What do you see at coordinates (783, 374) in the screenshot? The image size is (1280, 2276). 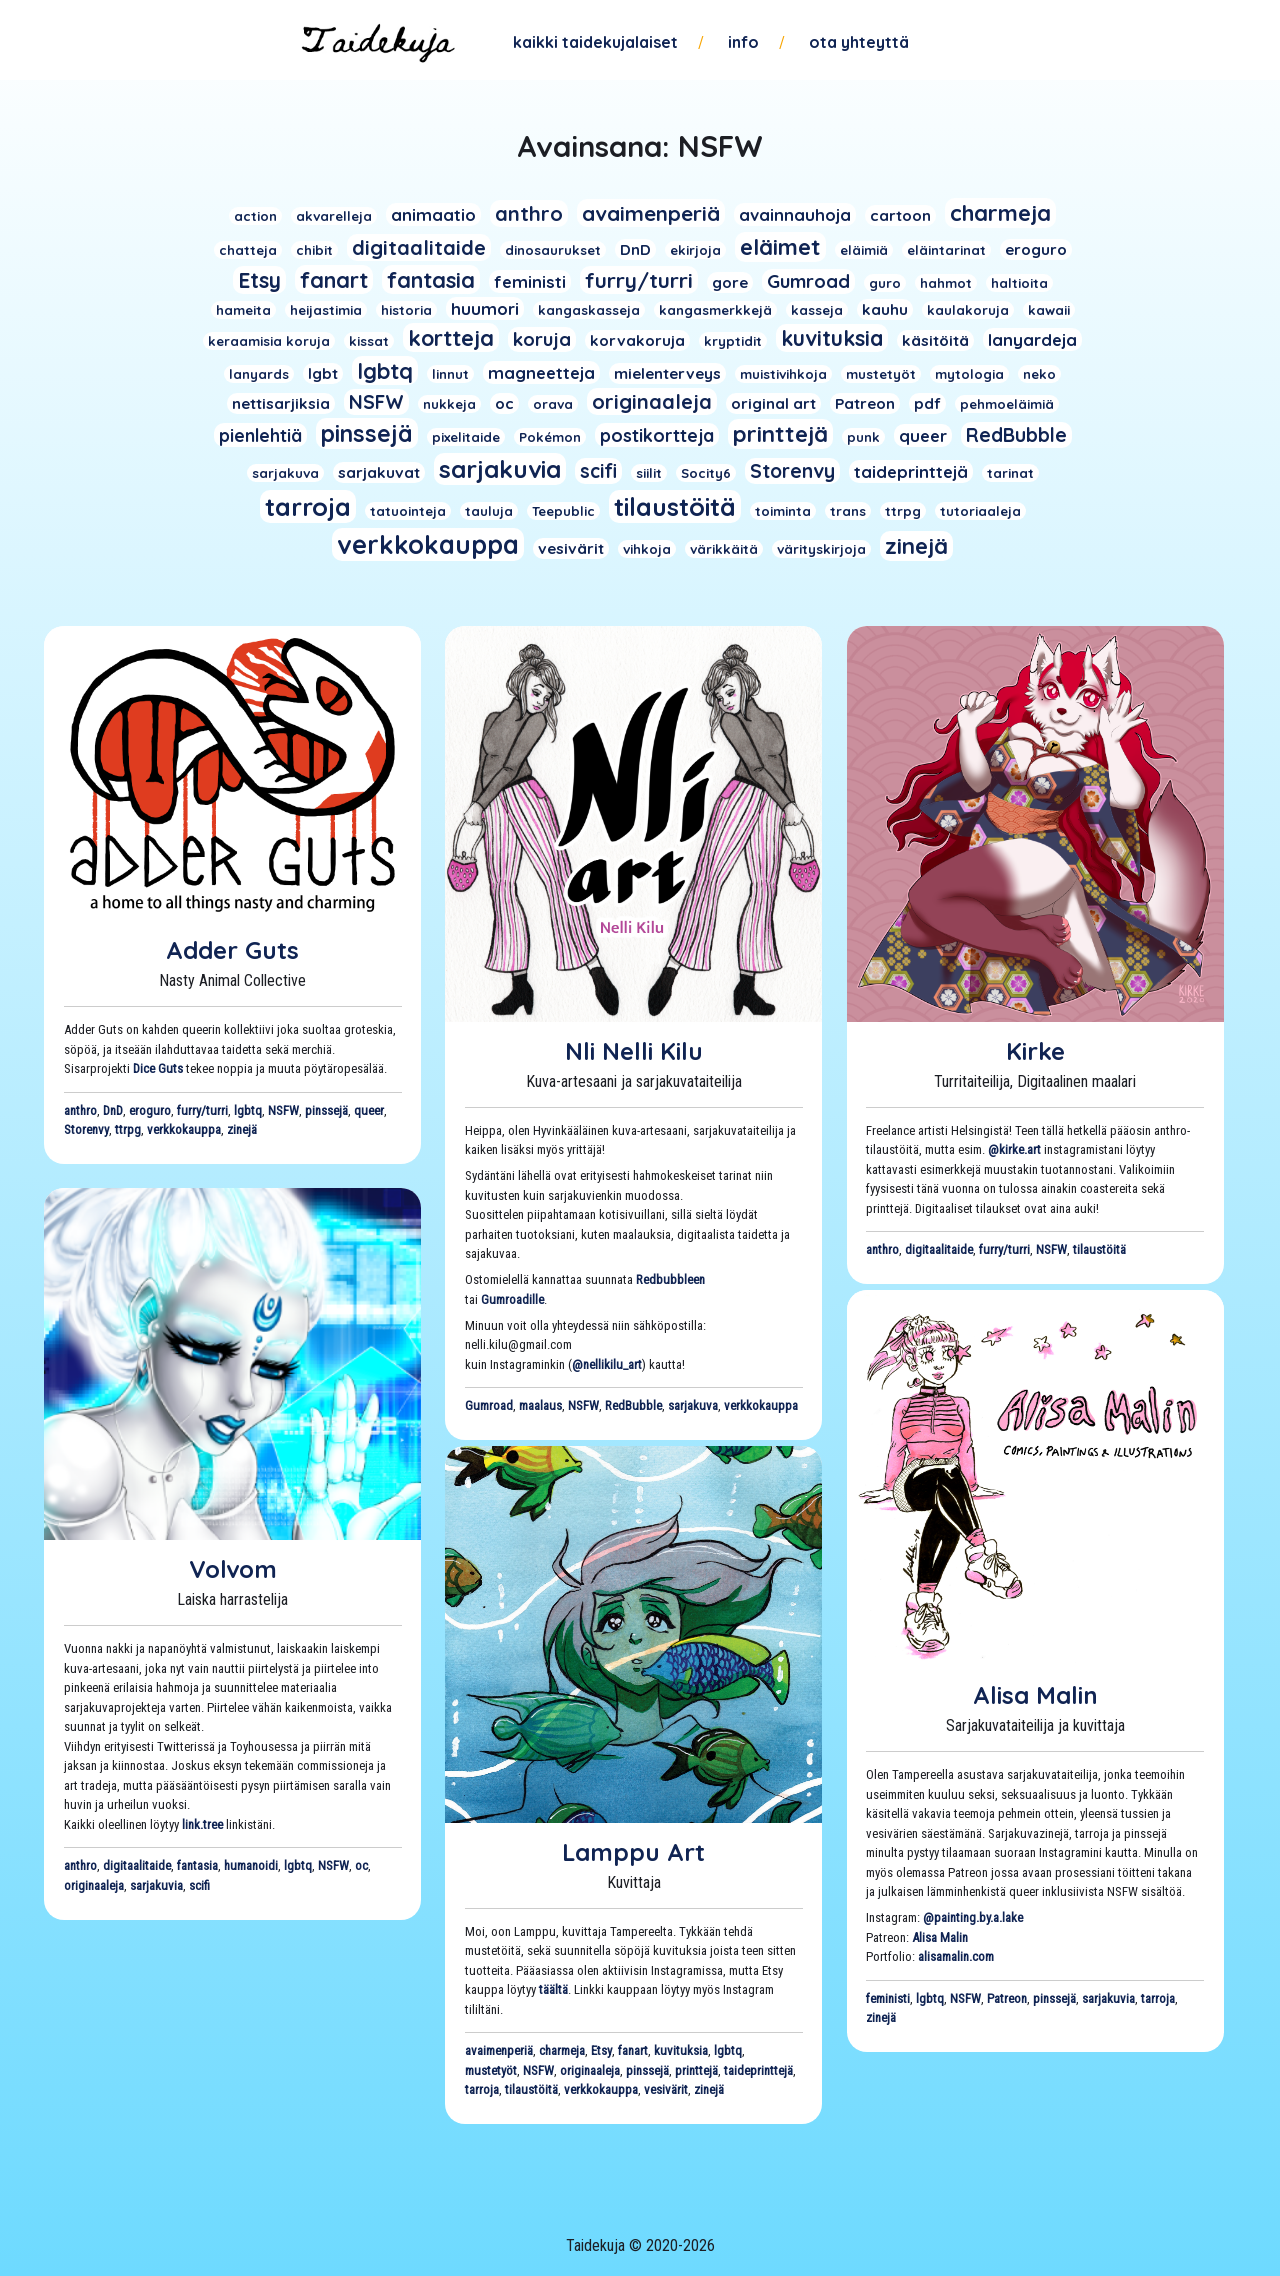 I see `muistivihkoja [muistivihkoja (1 kohde)]` at bounding box center [783, 374].